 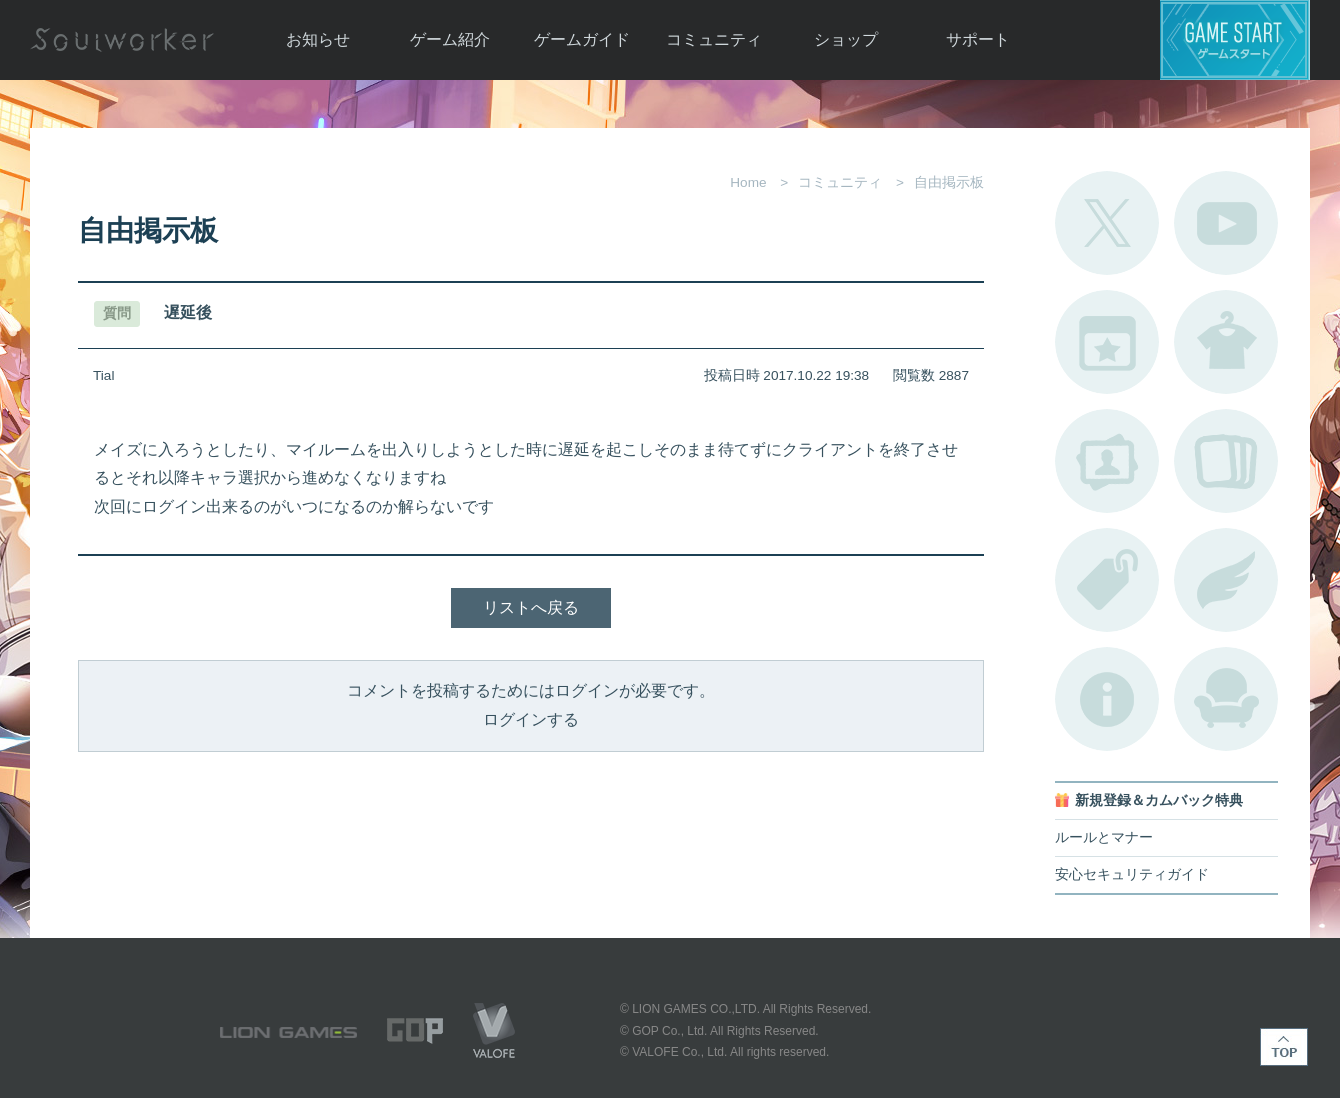 I want to click on お知らせ, so click(x=318, y=39).